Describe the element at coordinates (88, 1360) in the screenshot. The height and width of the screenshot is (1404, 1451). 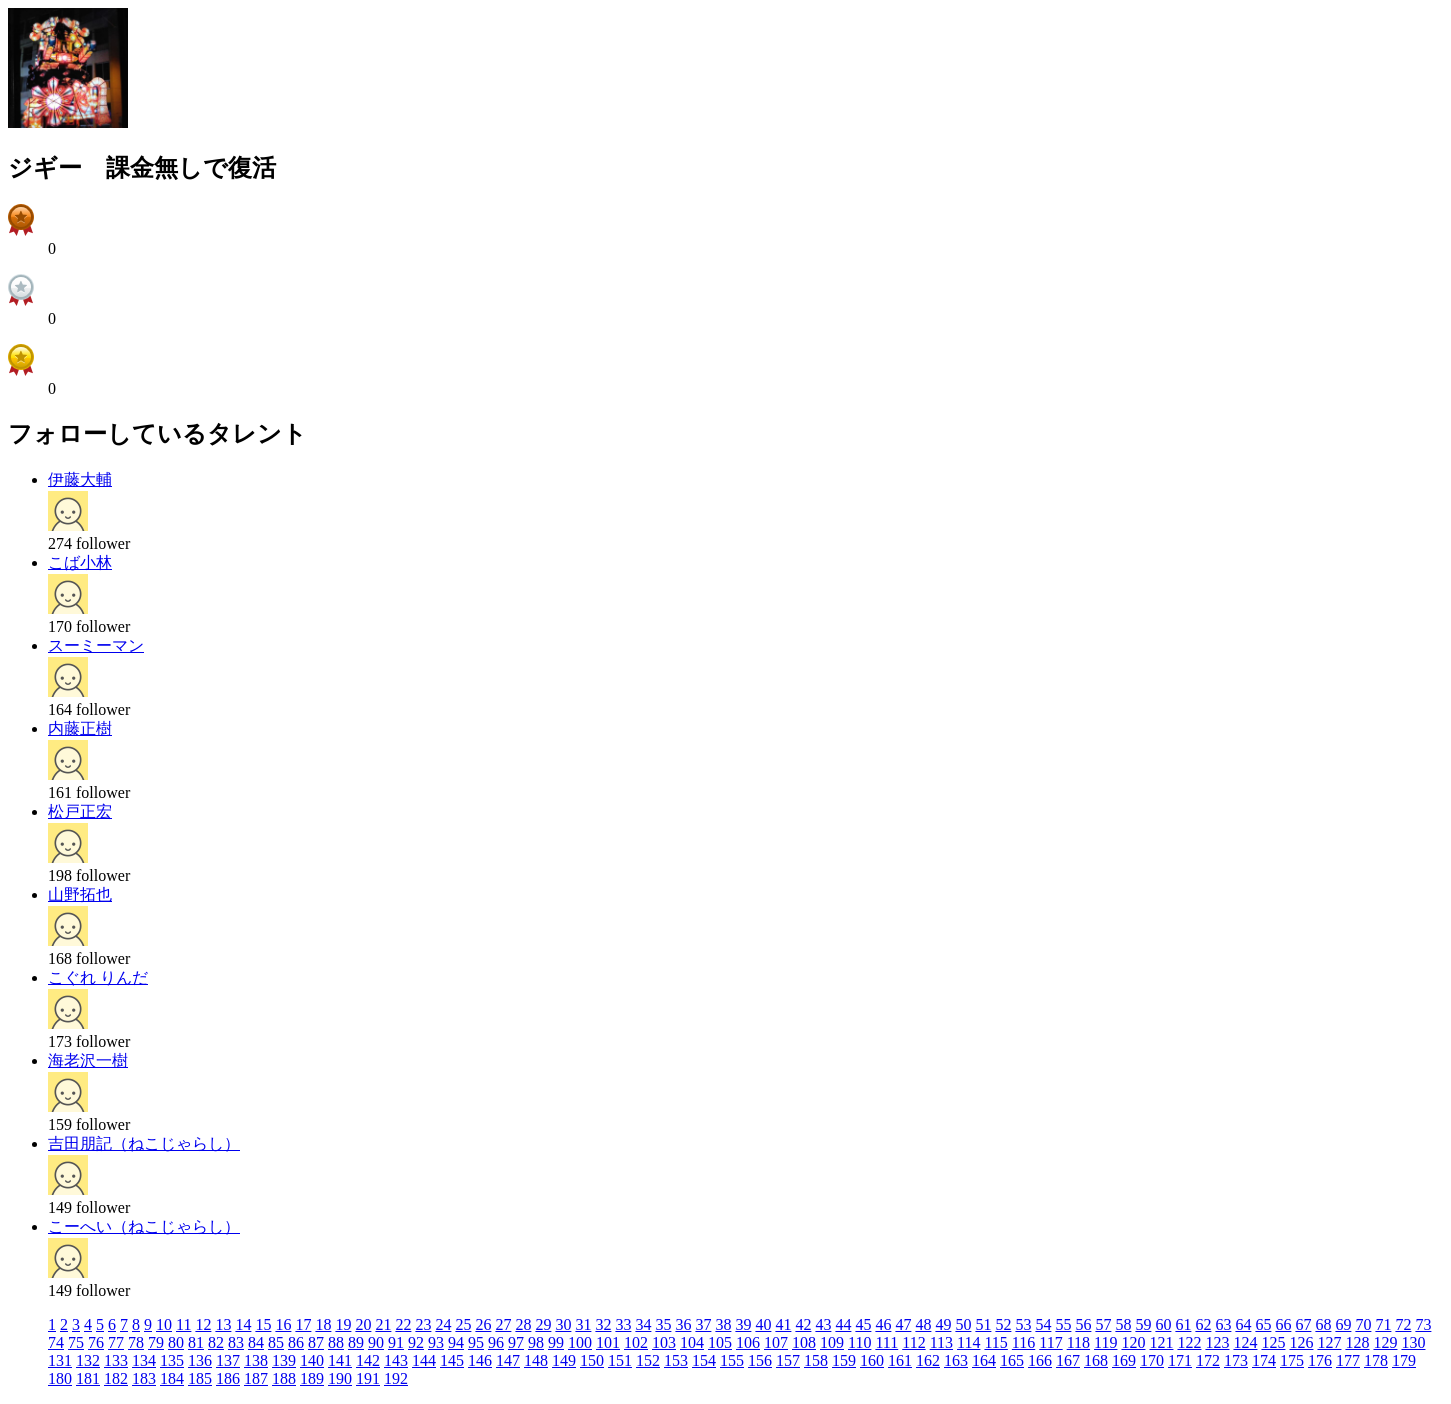
I see `132` at that location.